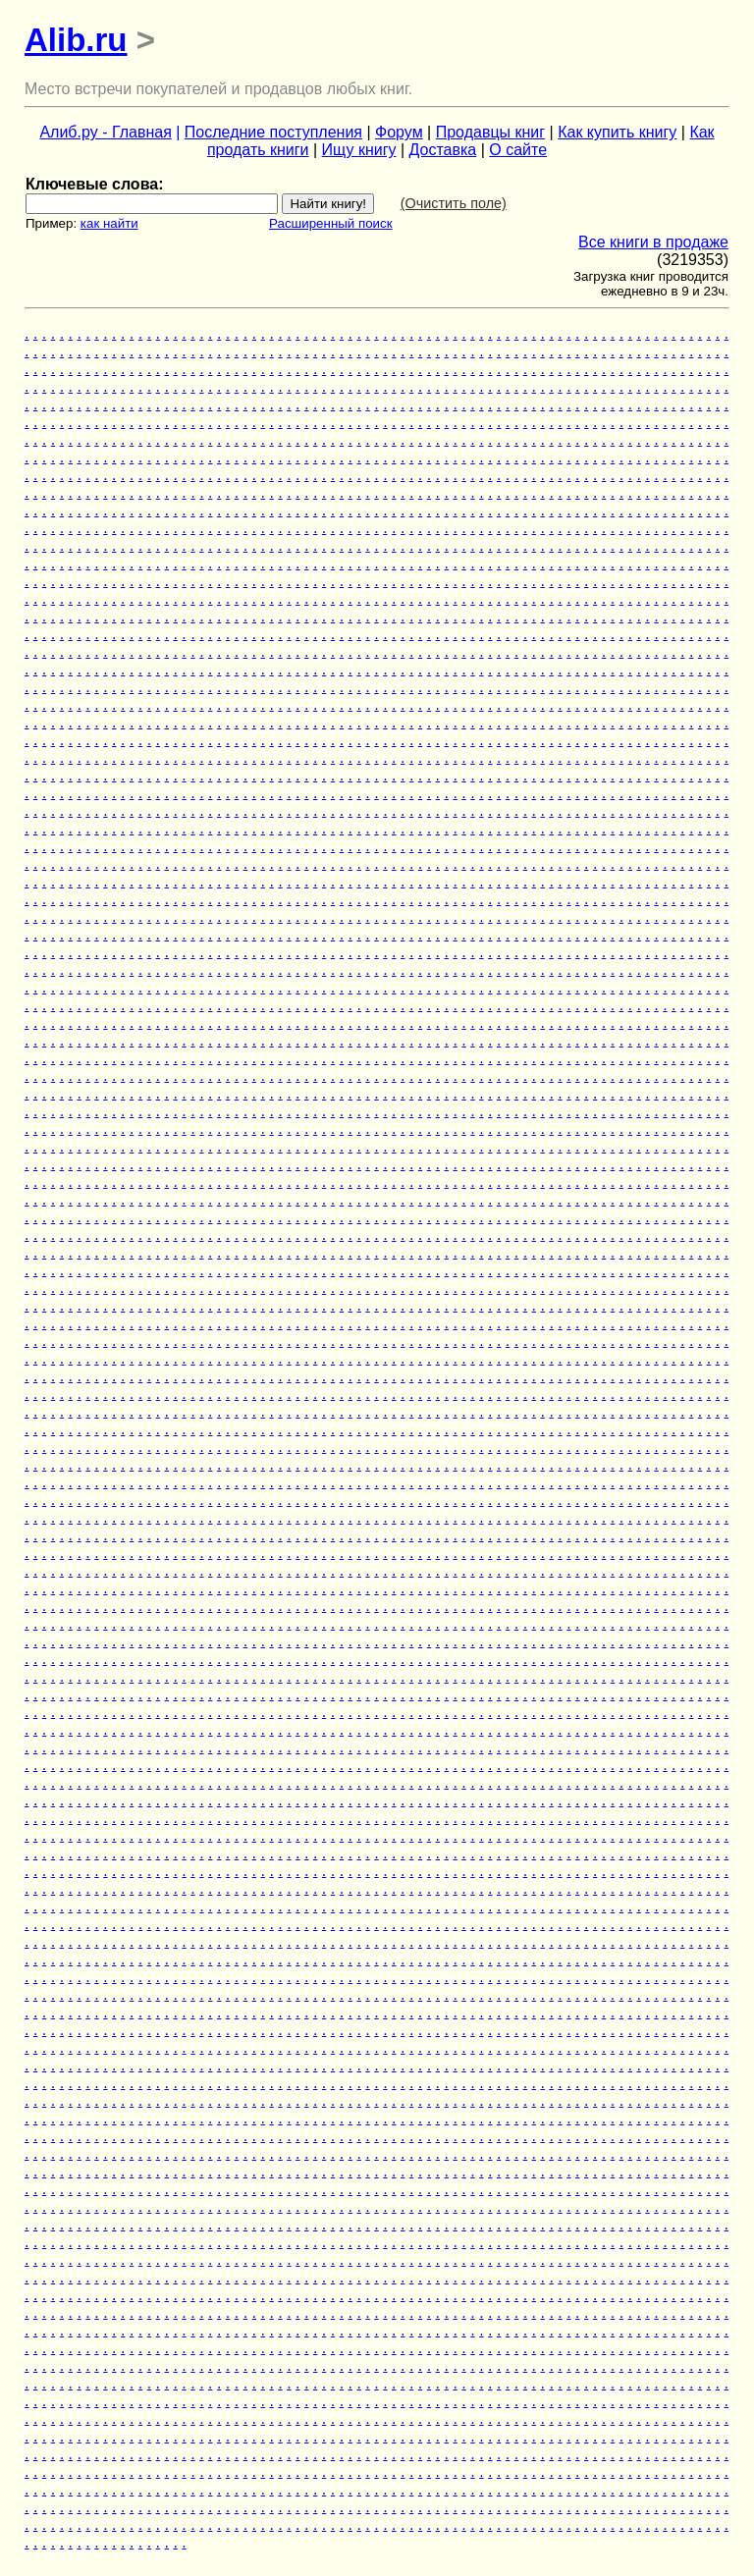  Describe the element at coordinates (617, 132) in the screenshot. I see `Как купить книгу` at that location.